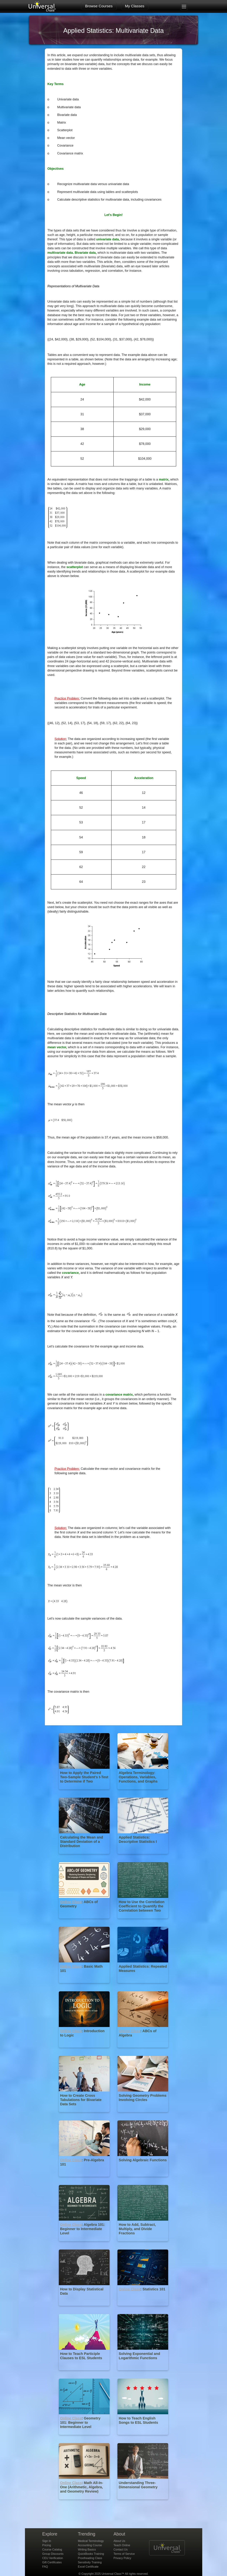 This screenshot has height=2576, width=227. Describe the element at coordinates (143, 2050) in the screenshot. I see `[Online Class : ABCs of Algebra]` at that location.